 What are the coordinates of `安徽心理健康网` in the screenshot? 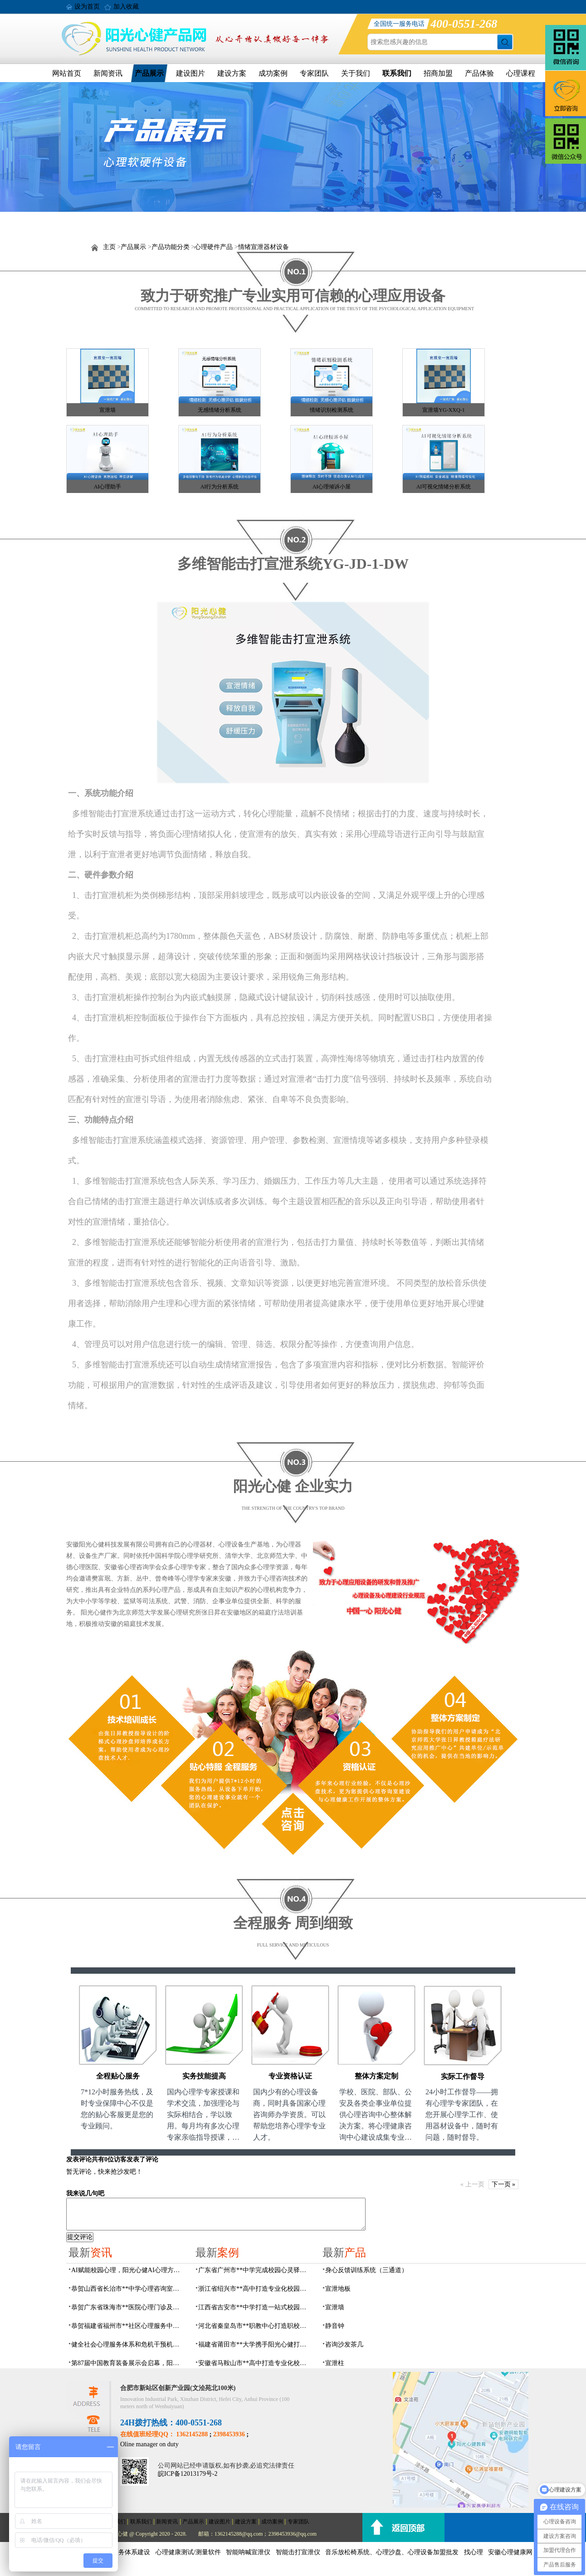 It's located at (510, 2552).